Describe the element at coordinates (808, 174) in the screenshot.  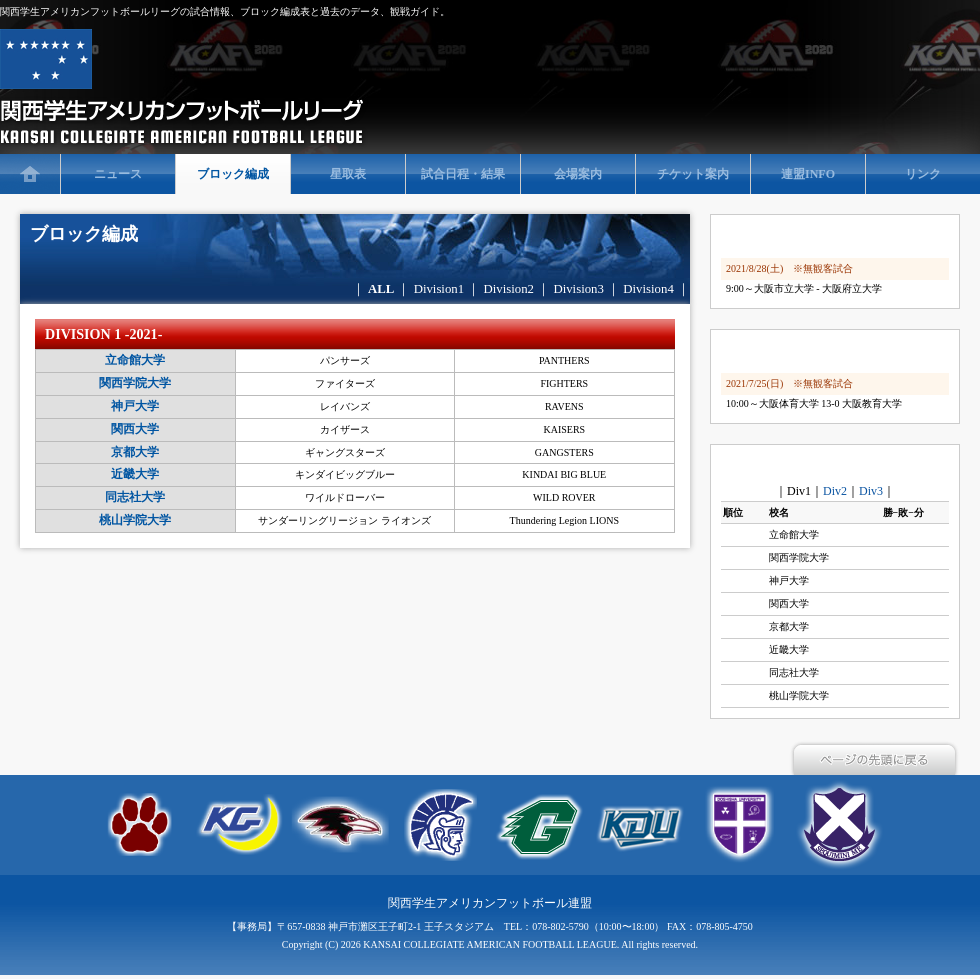
I see `連盟INFO` at that location.